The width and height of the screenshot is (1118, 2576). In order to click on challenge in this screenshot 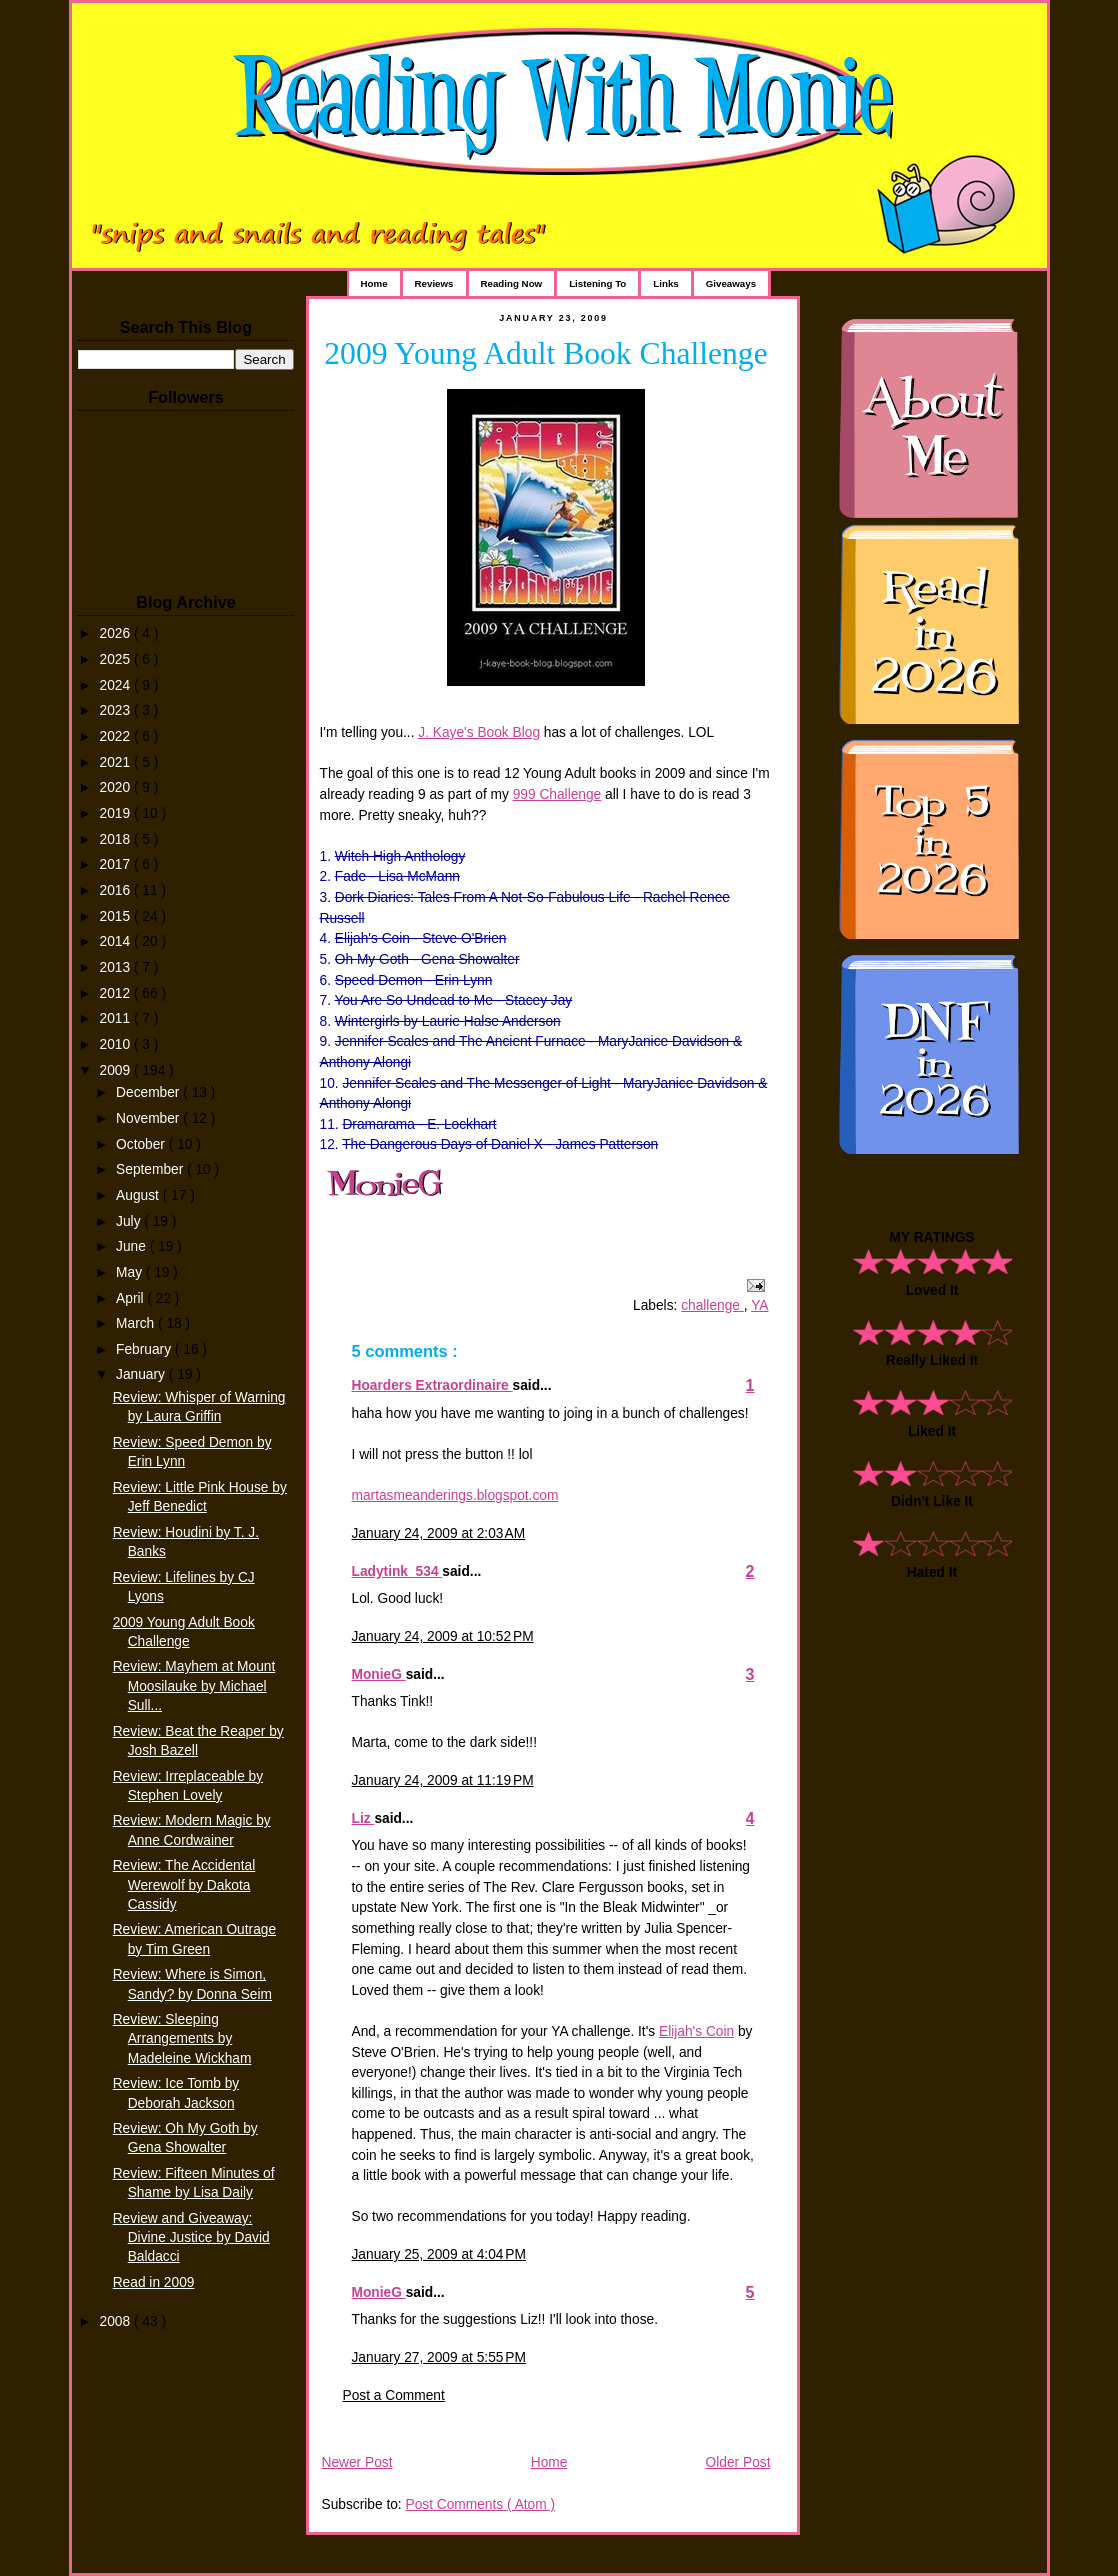, I will do `click(712, 1305)`.